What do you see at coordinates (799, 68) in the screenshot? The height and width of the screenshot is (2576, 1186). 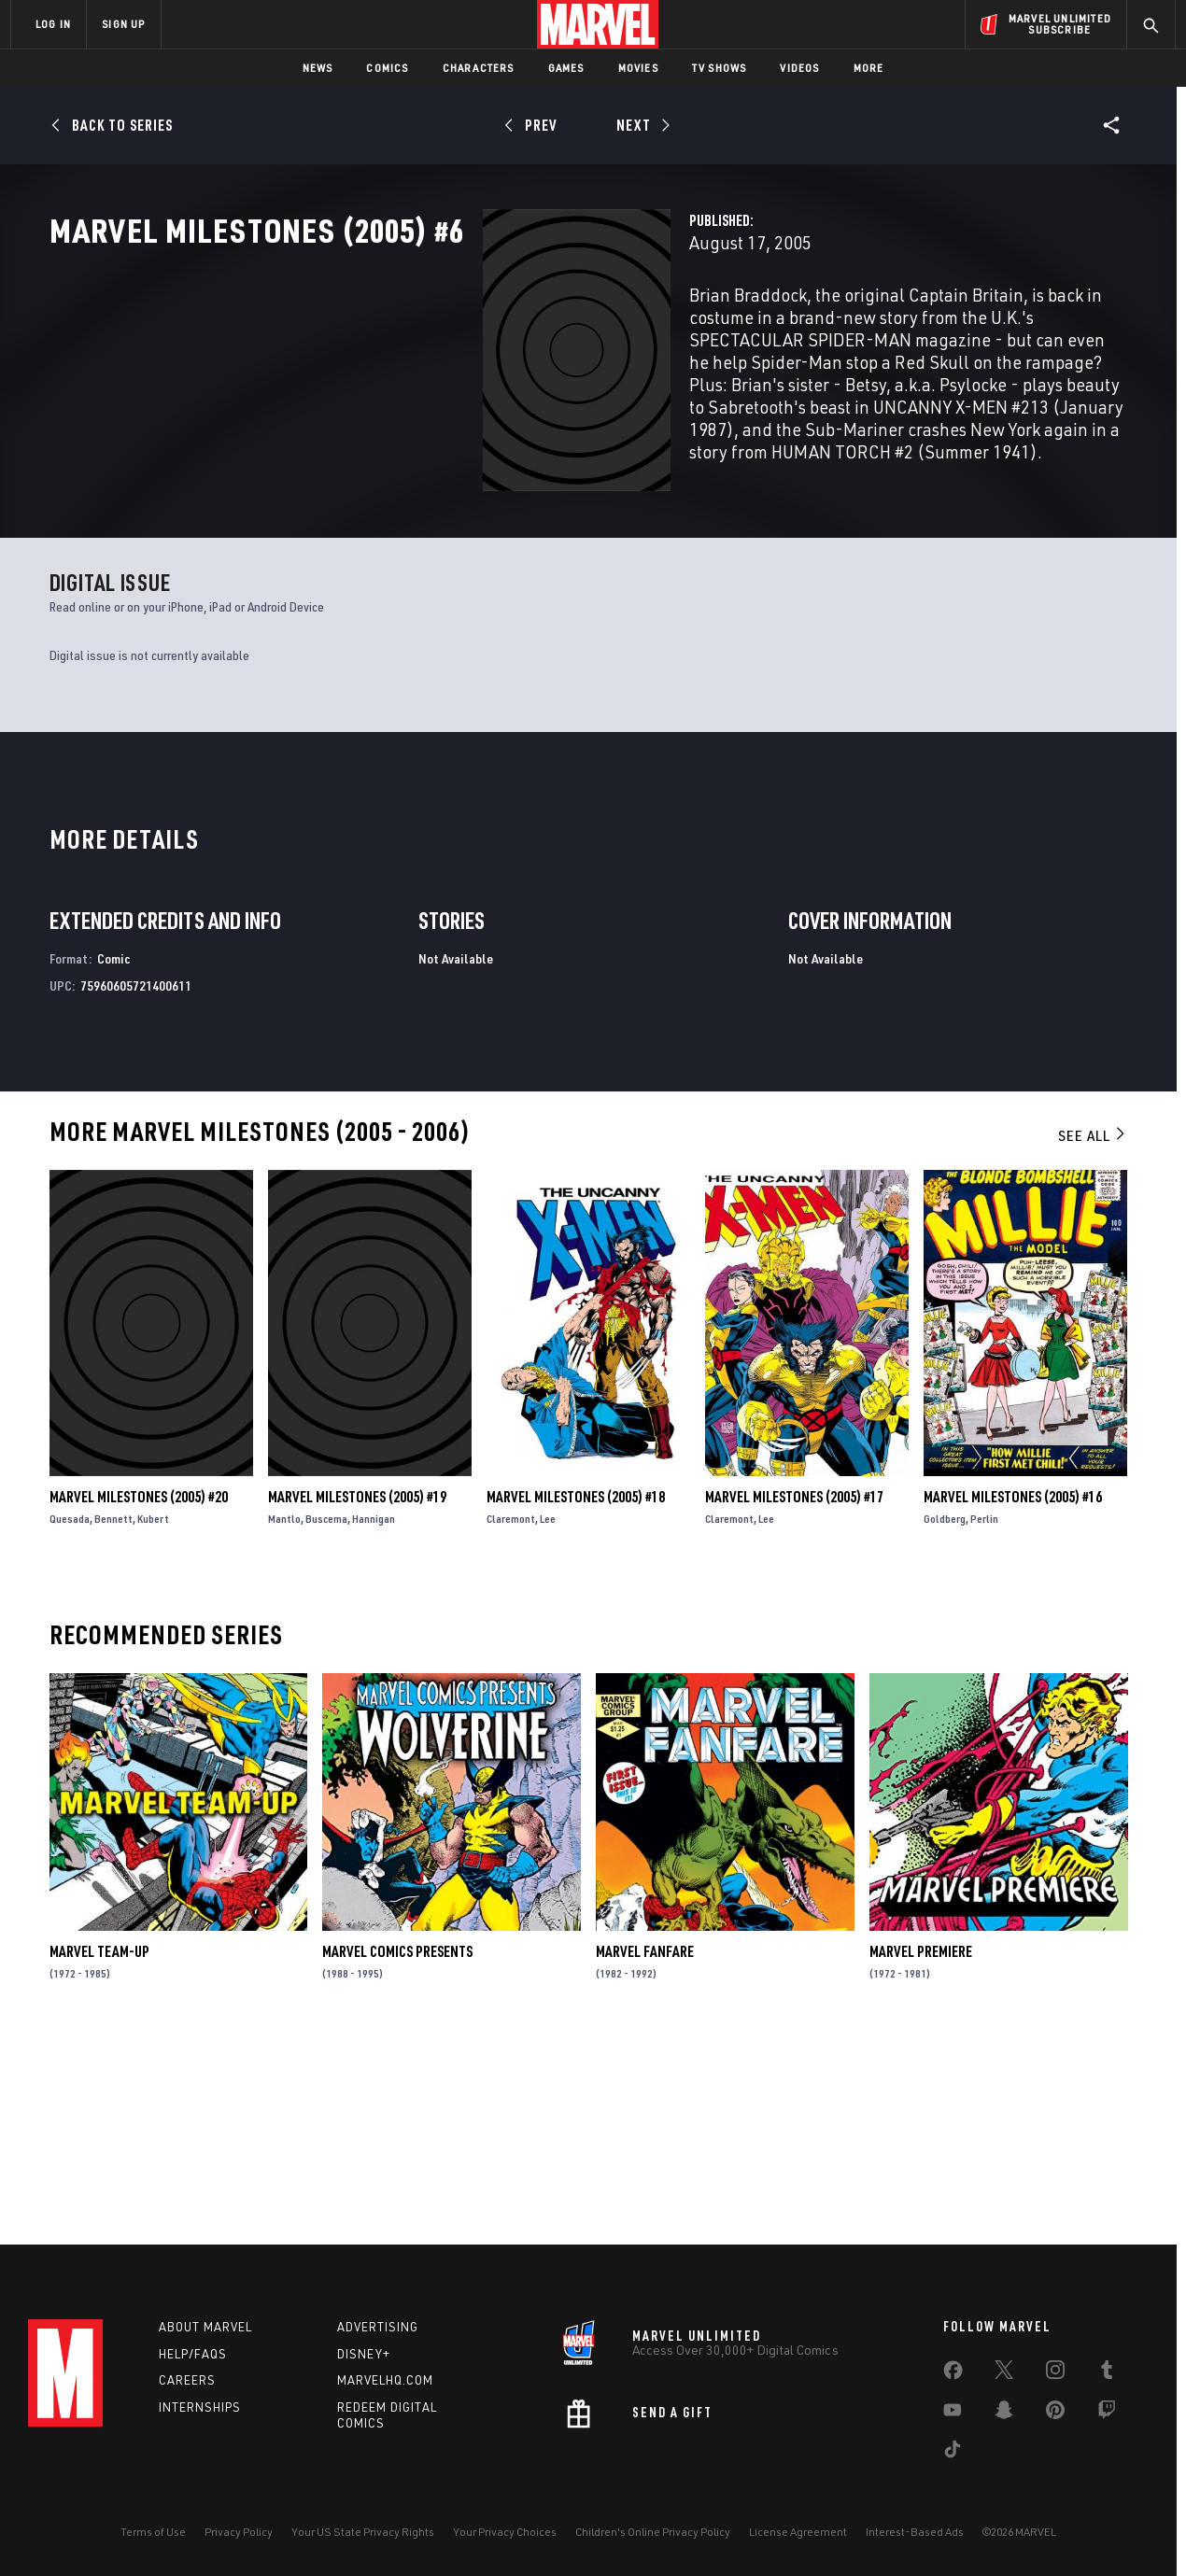 I see `Videos` at bounding box center [799, 68].